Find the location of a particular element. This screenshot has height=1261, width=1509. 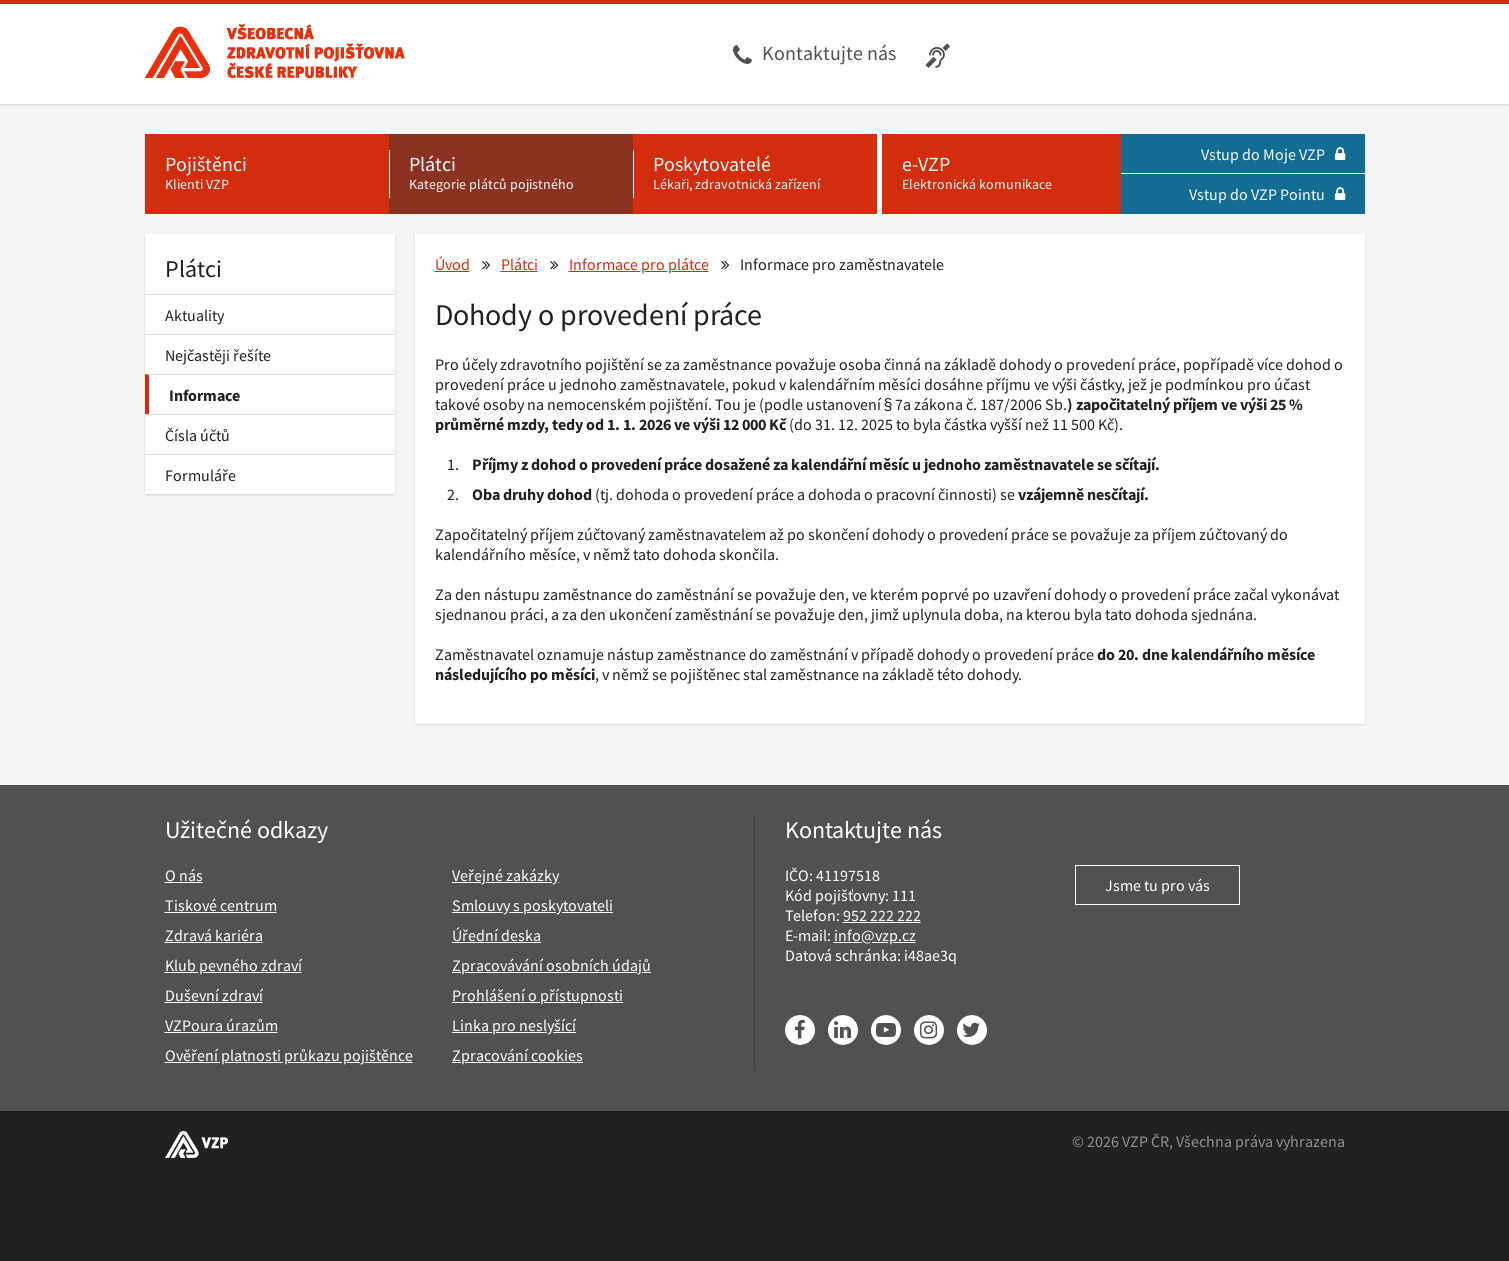

Klub pevného zdraví is located at coordinates (233, 965).